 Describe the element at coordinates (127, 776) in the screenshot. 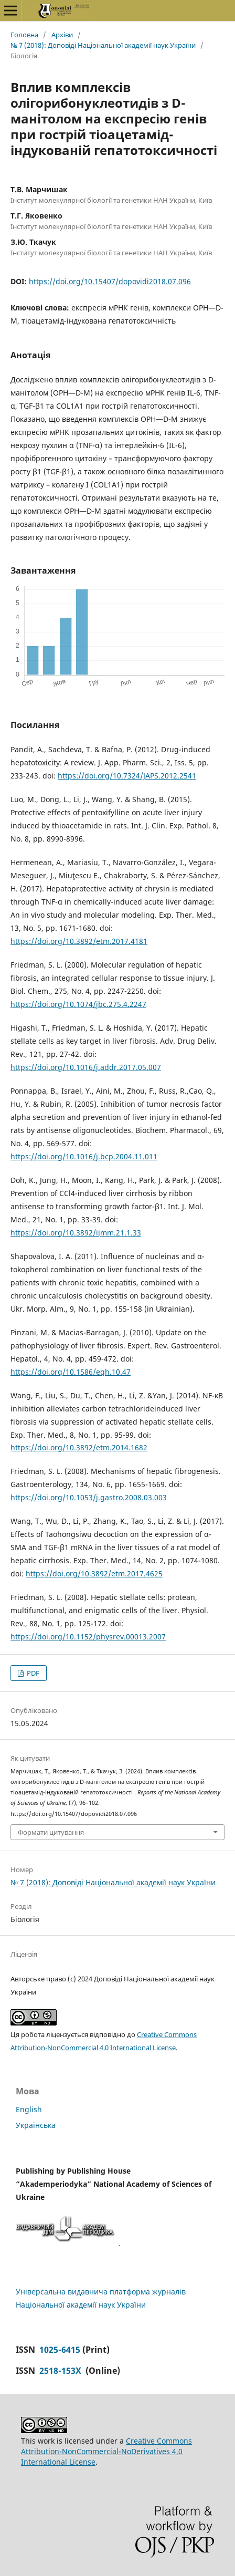

I see `https://doi.org/10.7324/JAPS.2012.2541` at that location.